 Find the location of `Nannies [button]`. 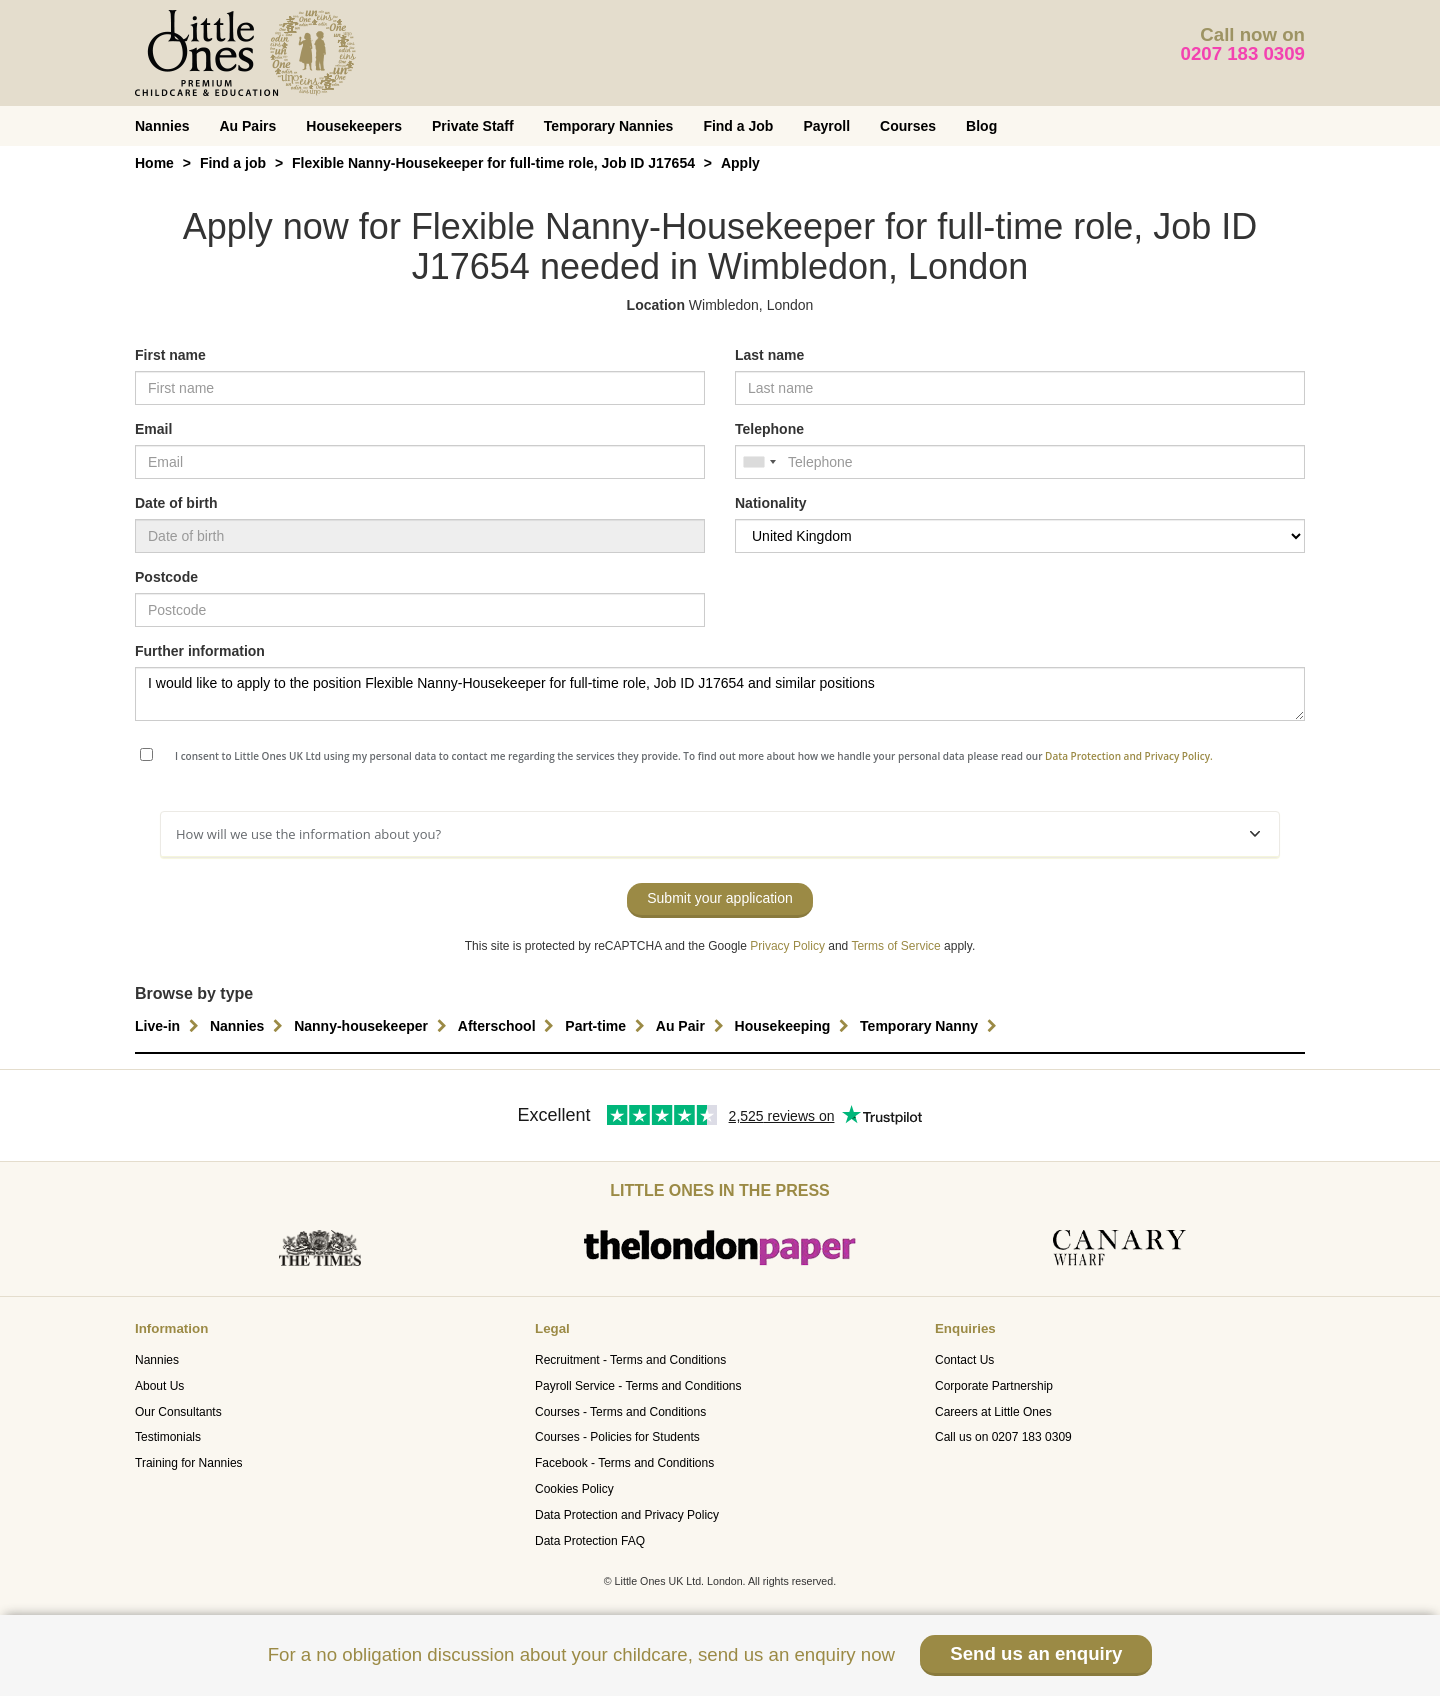

Nannies [button] is located at coordinates (249, 1026).